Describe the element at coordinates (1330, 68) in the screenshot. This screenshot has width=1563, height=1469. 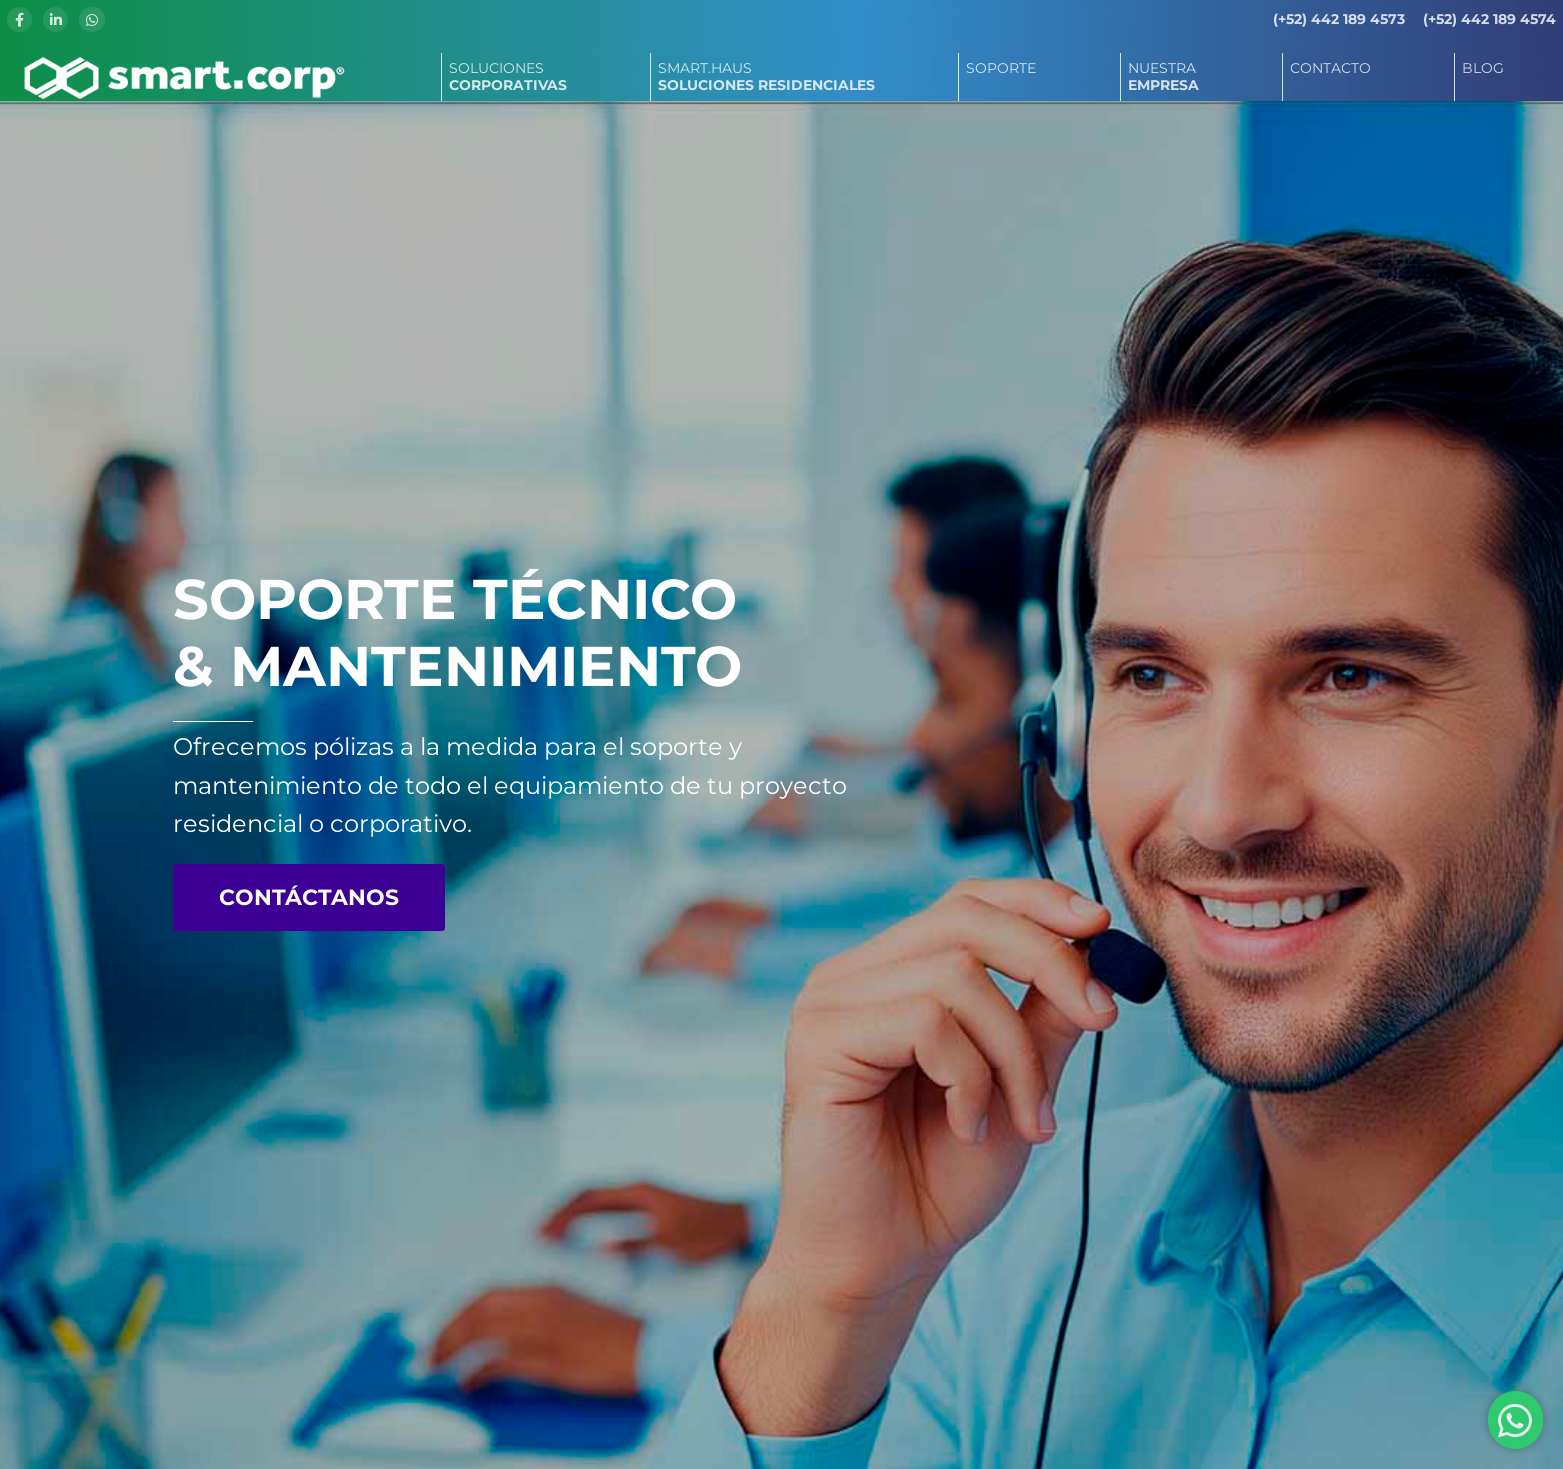
I see `CONTACTO` at that location.